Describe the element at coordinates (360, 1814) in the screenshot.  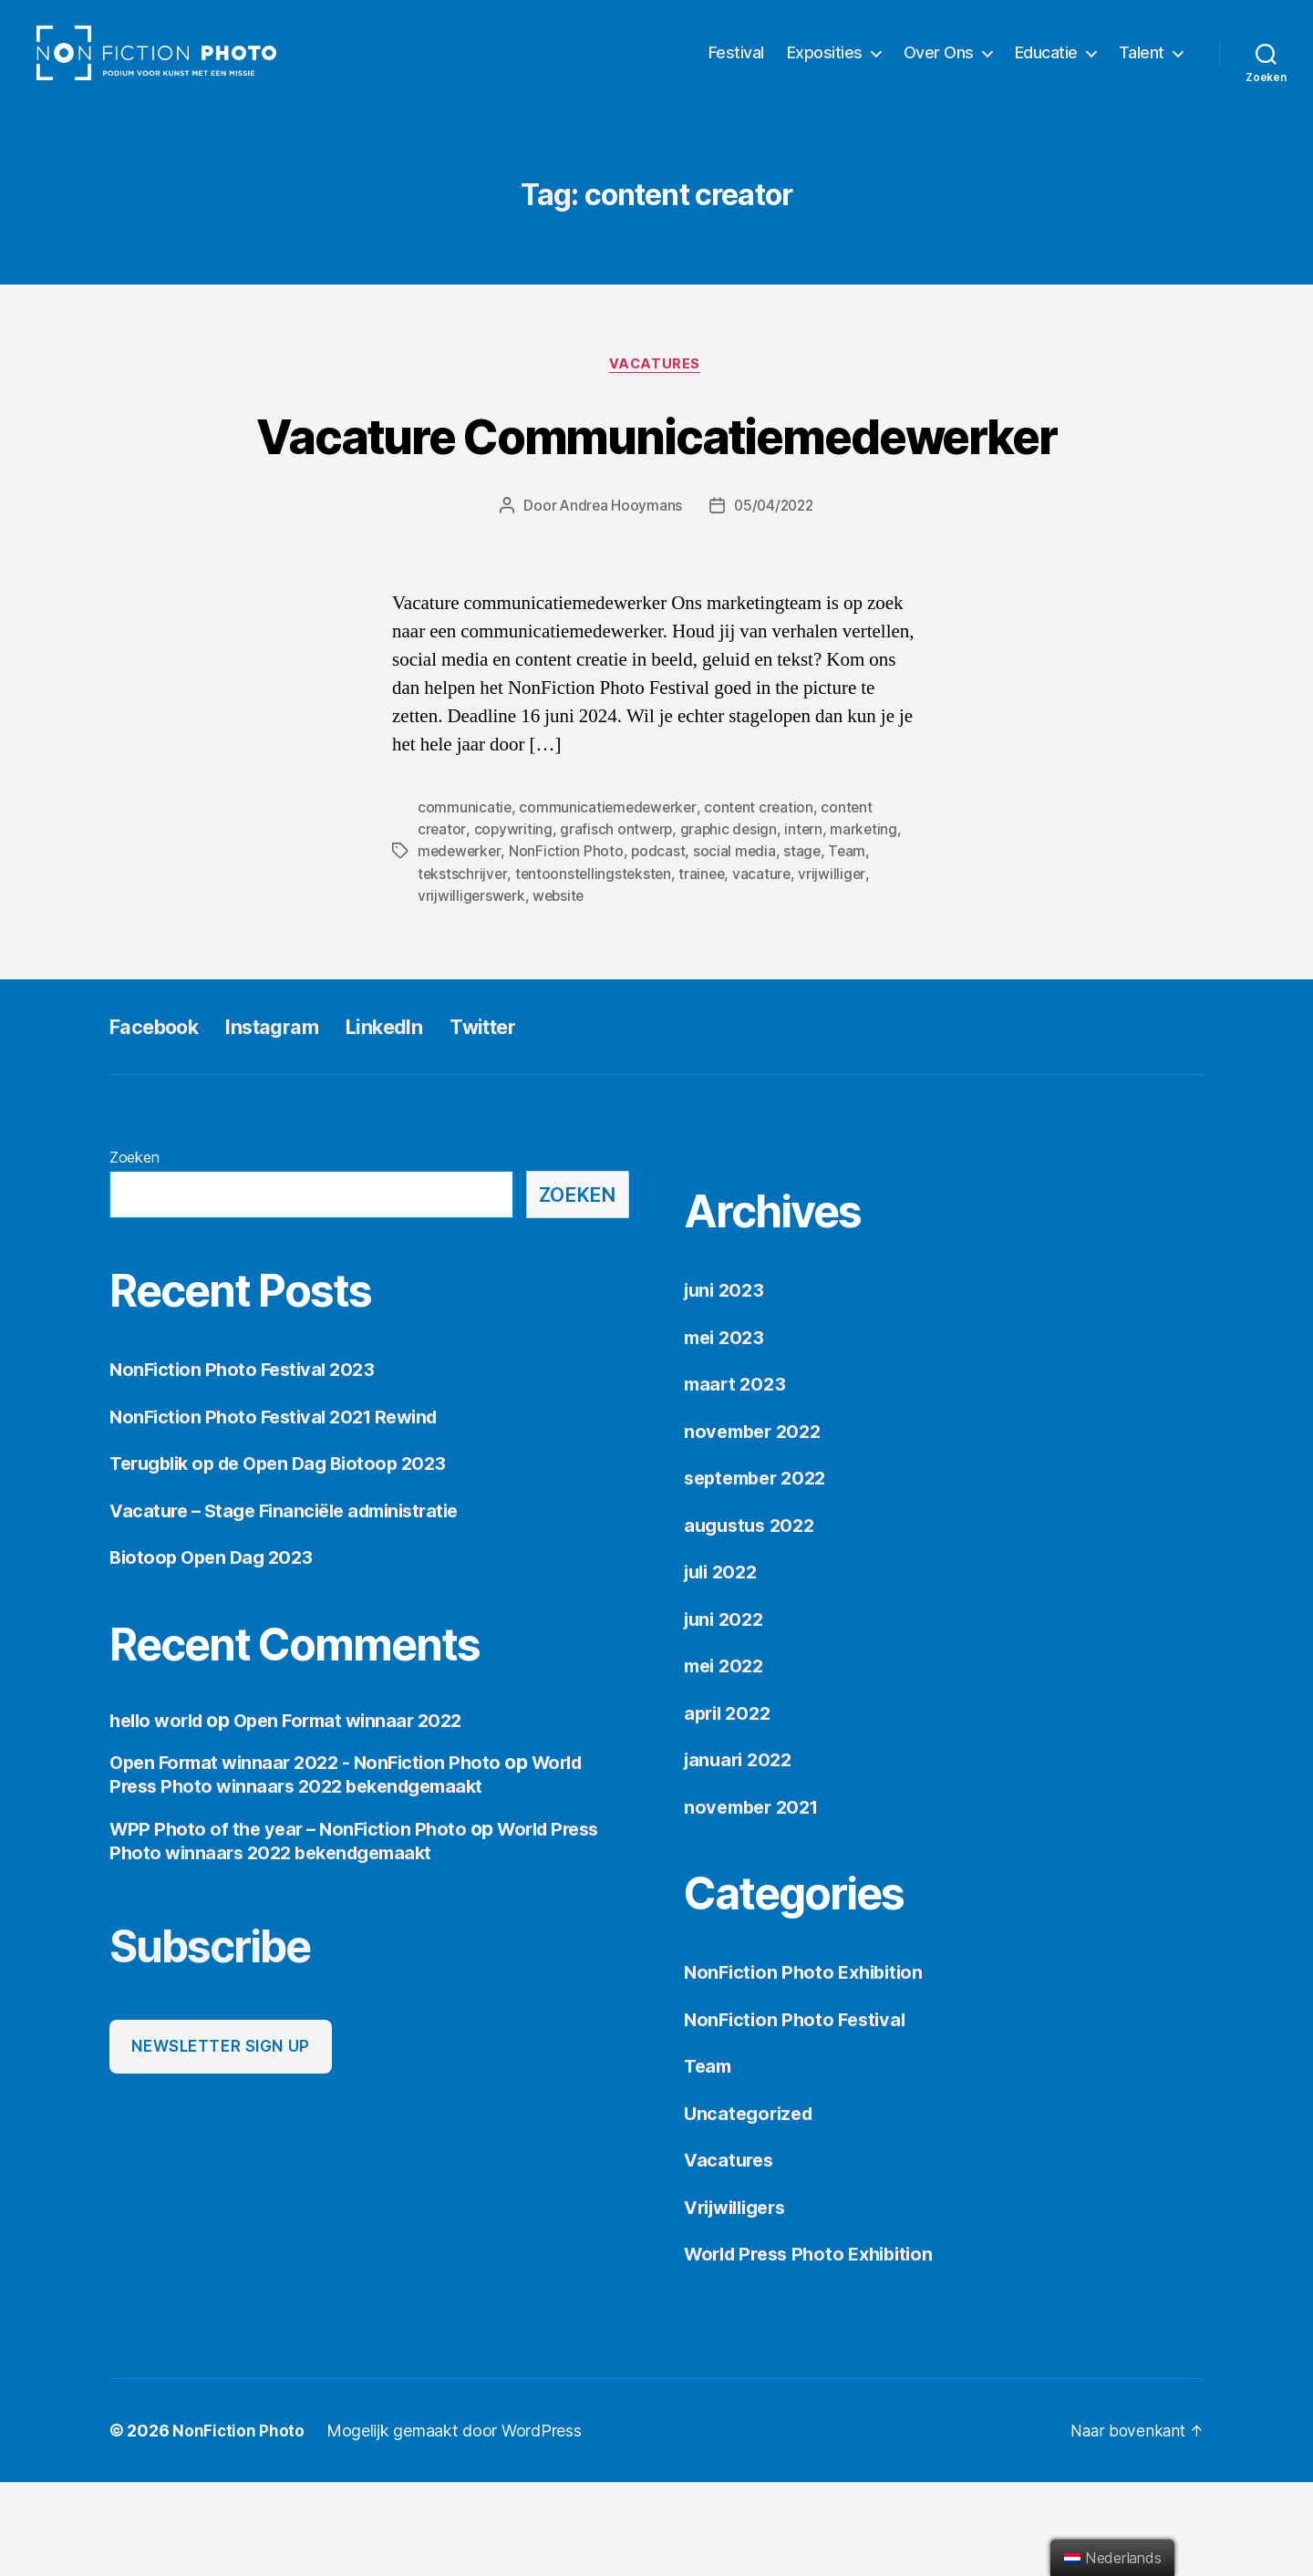
I see `Open Format winnaar 2022` at that location.